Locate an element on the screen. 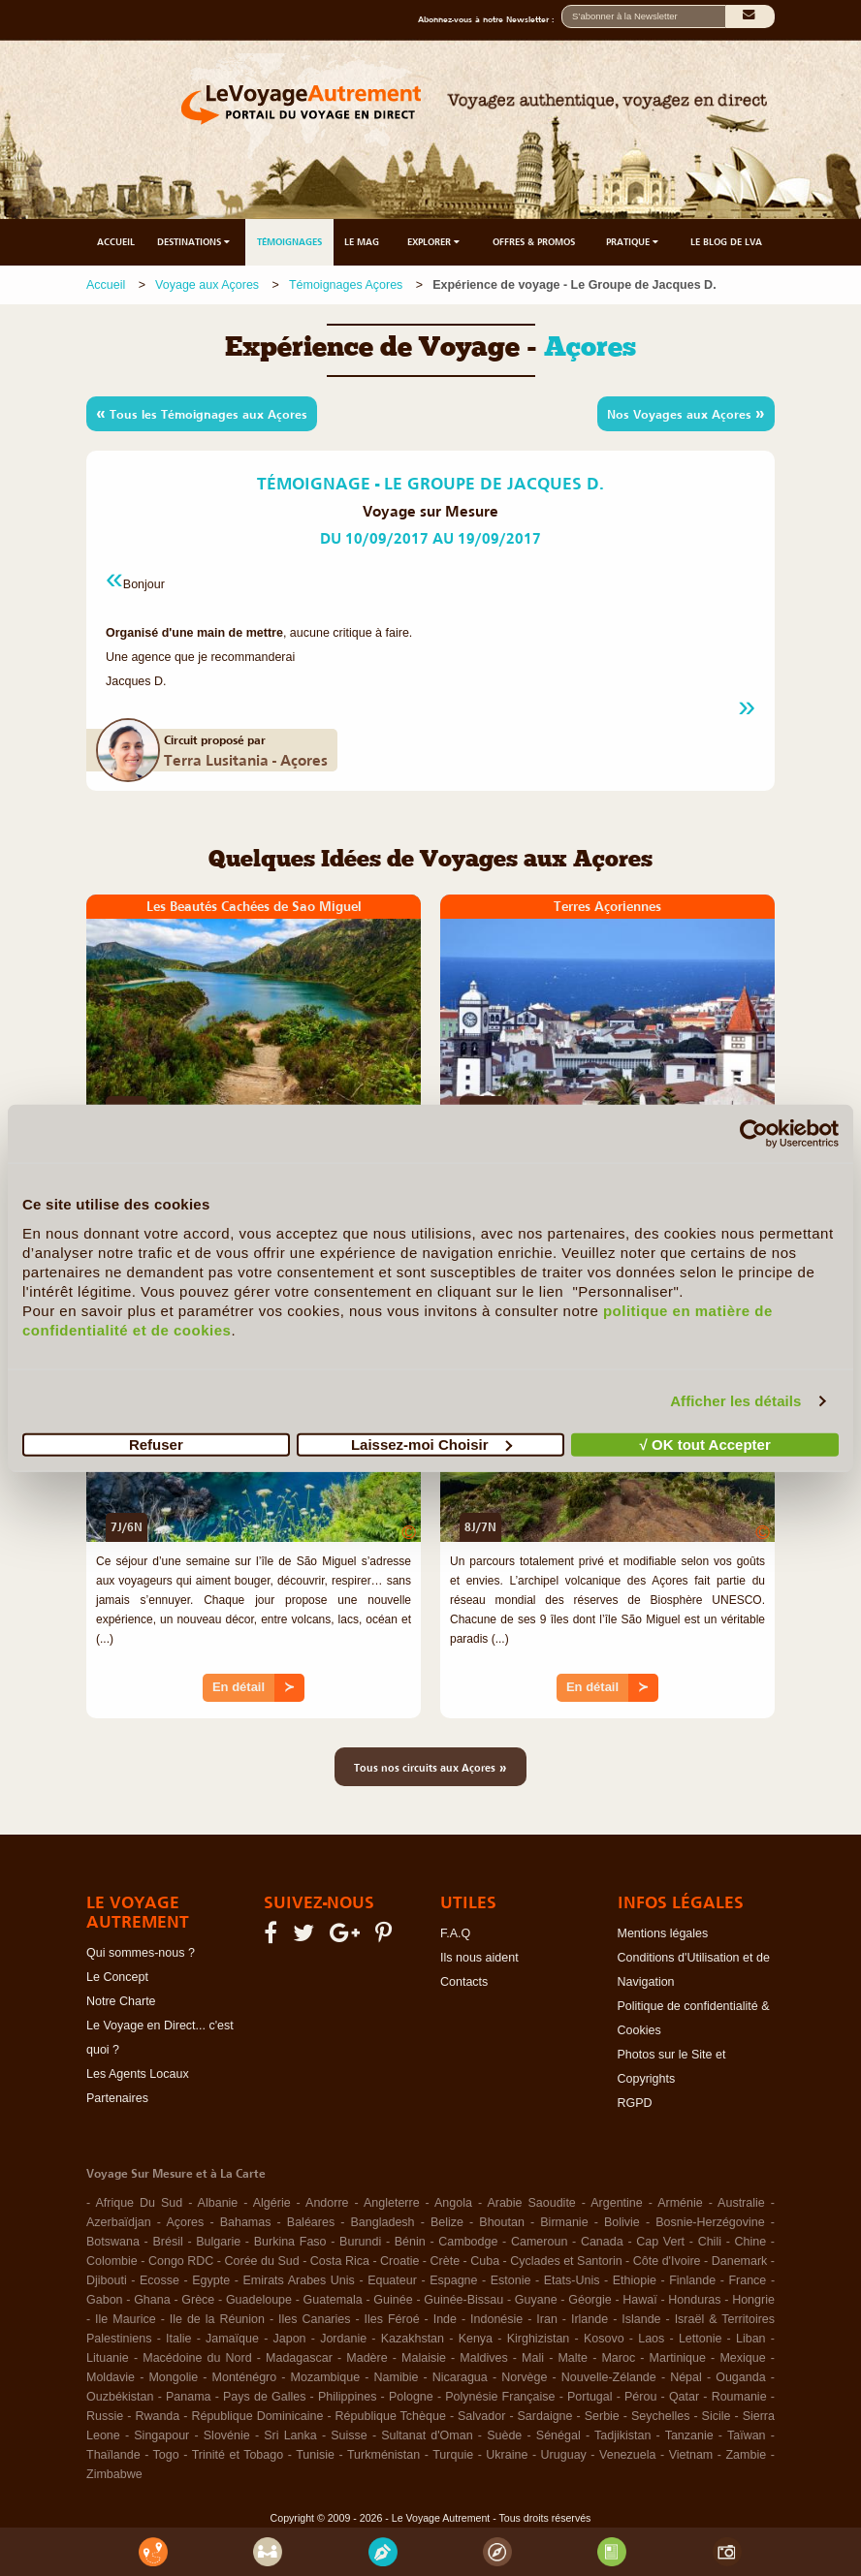  Turquie is located at coordinates (452, 2455).